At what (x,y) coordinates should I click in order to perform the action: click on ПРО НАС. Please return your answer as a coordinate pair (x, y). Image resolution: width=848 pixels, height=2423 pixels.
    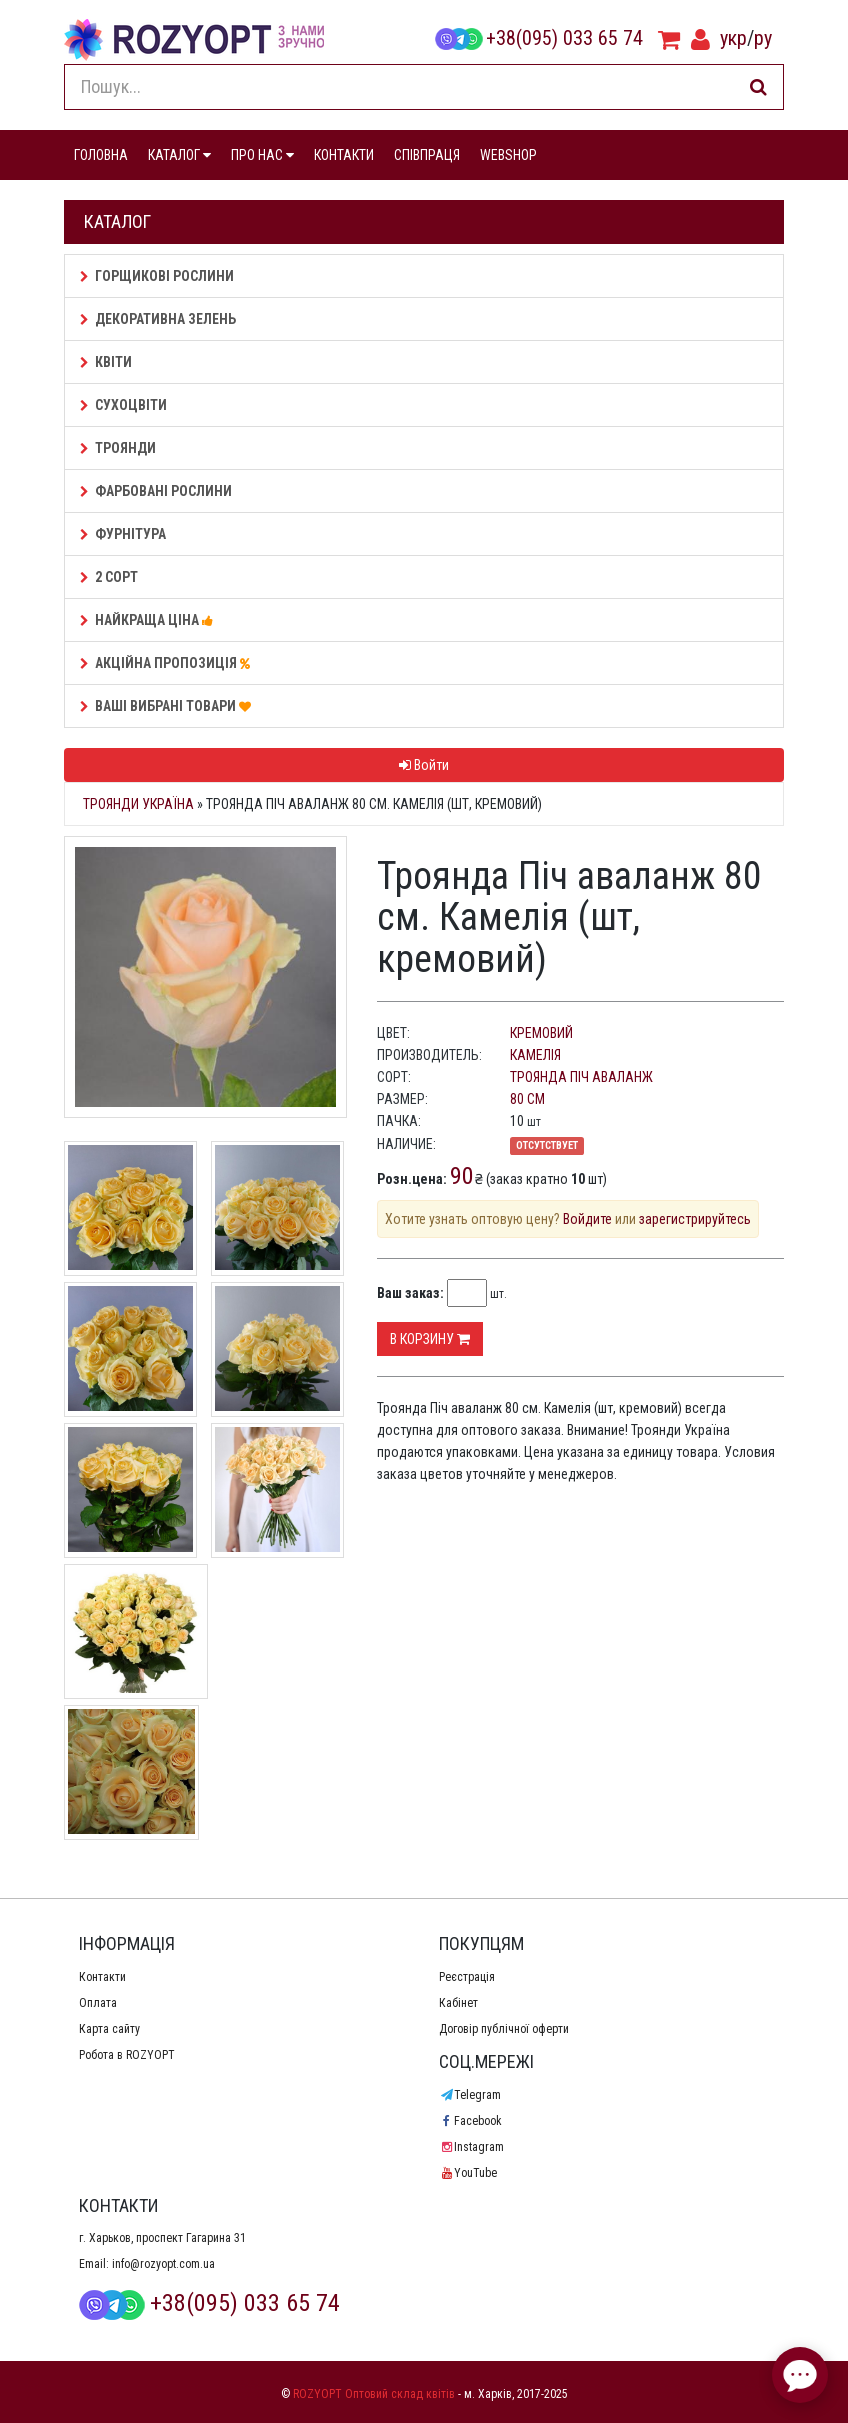
    Looking at the image, I should click on (262, 155).